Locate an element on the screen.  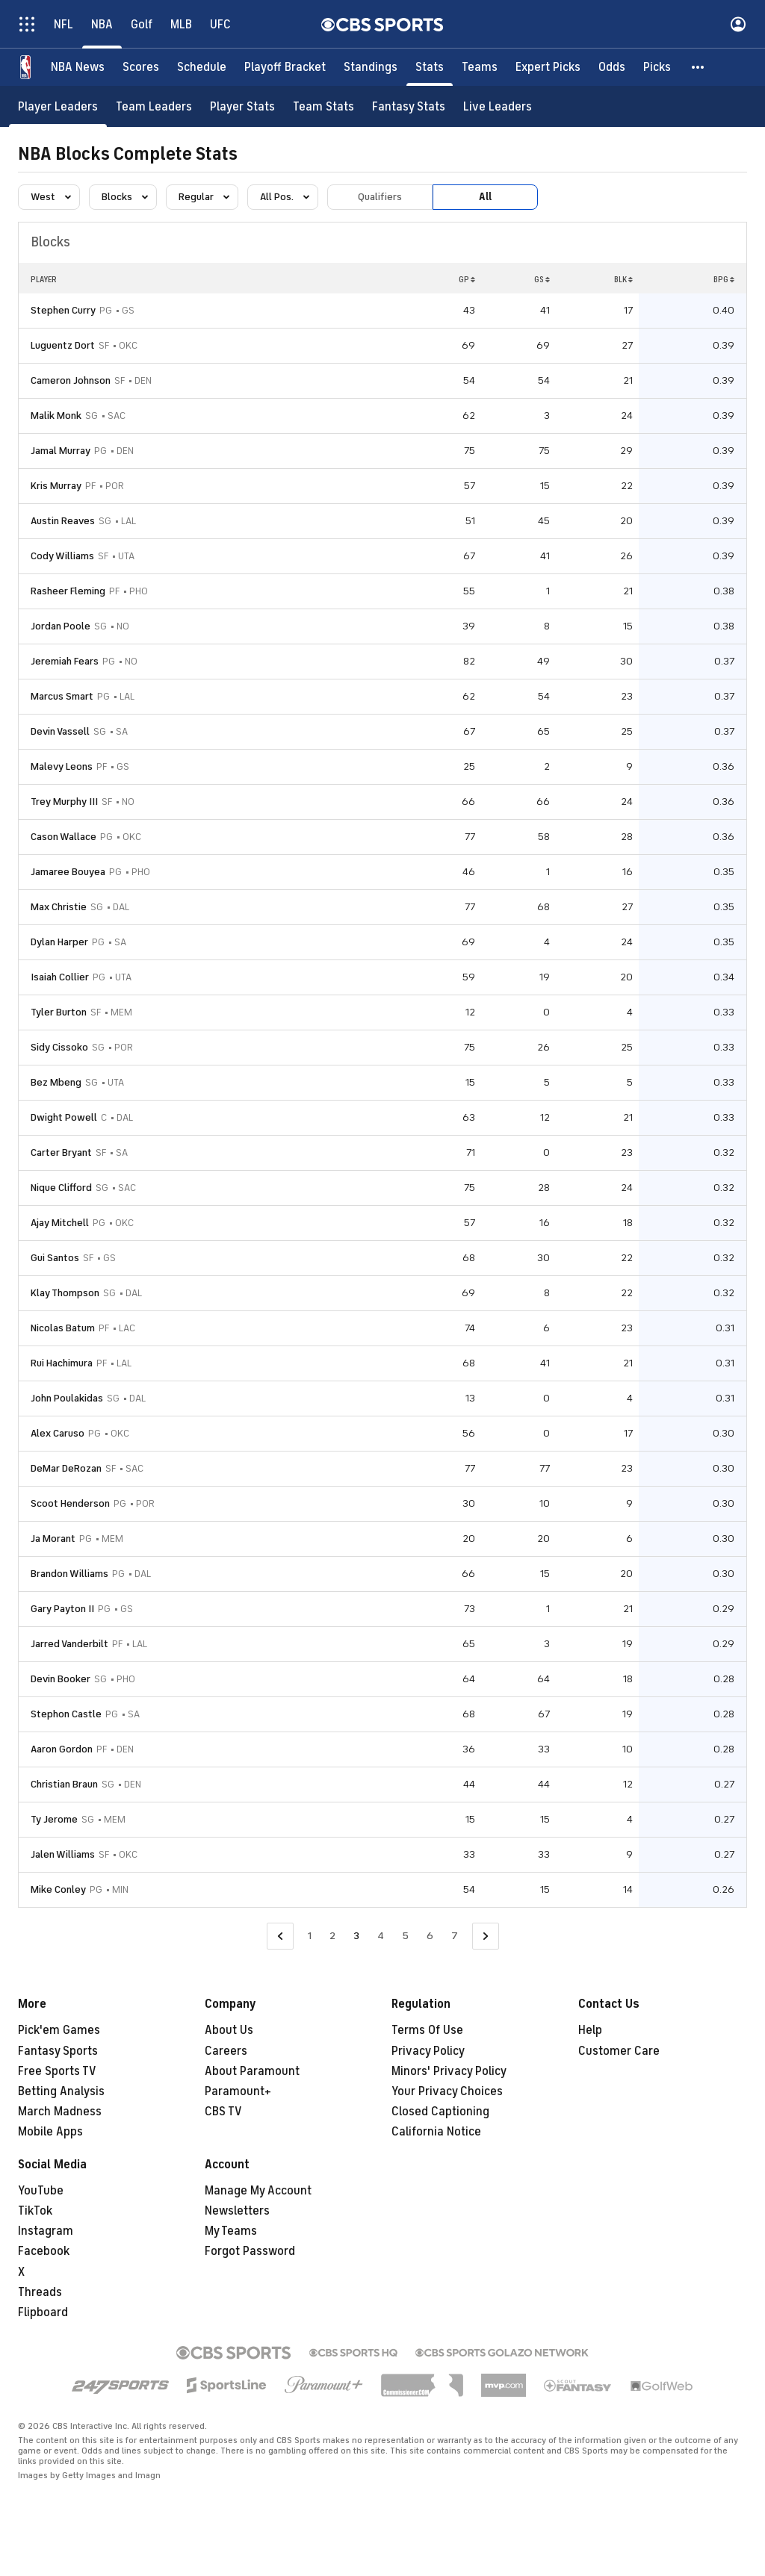
[Standings] is located at coordinates (370, 67).